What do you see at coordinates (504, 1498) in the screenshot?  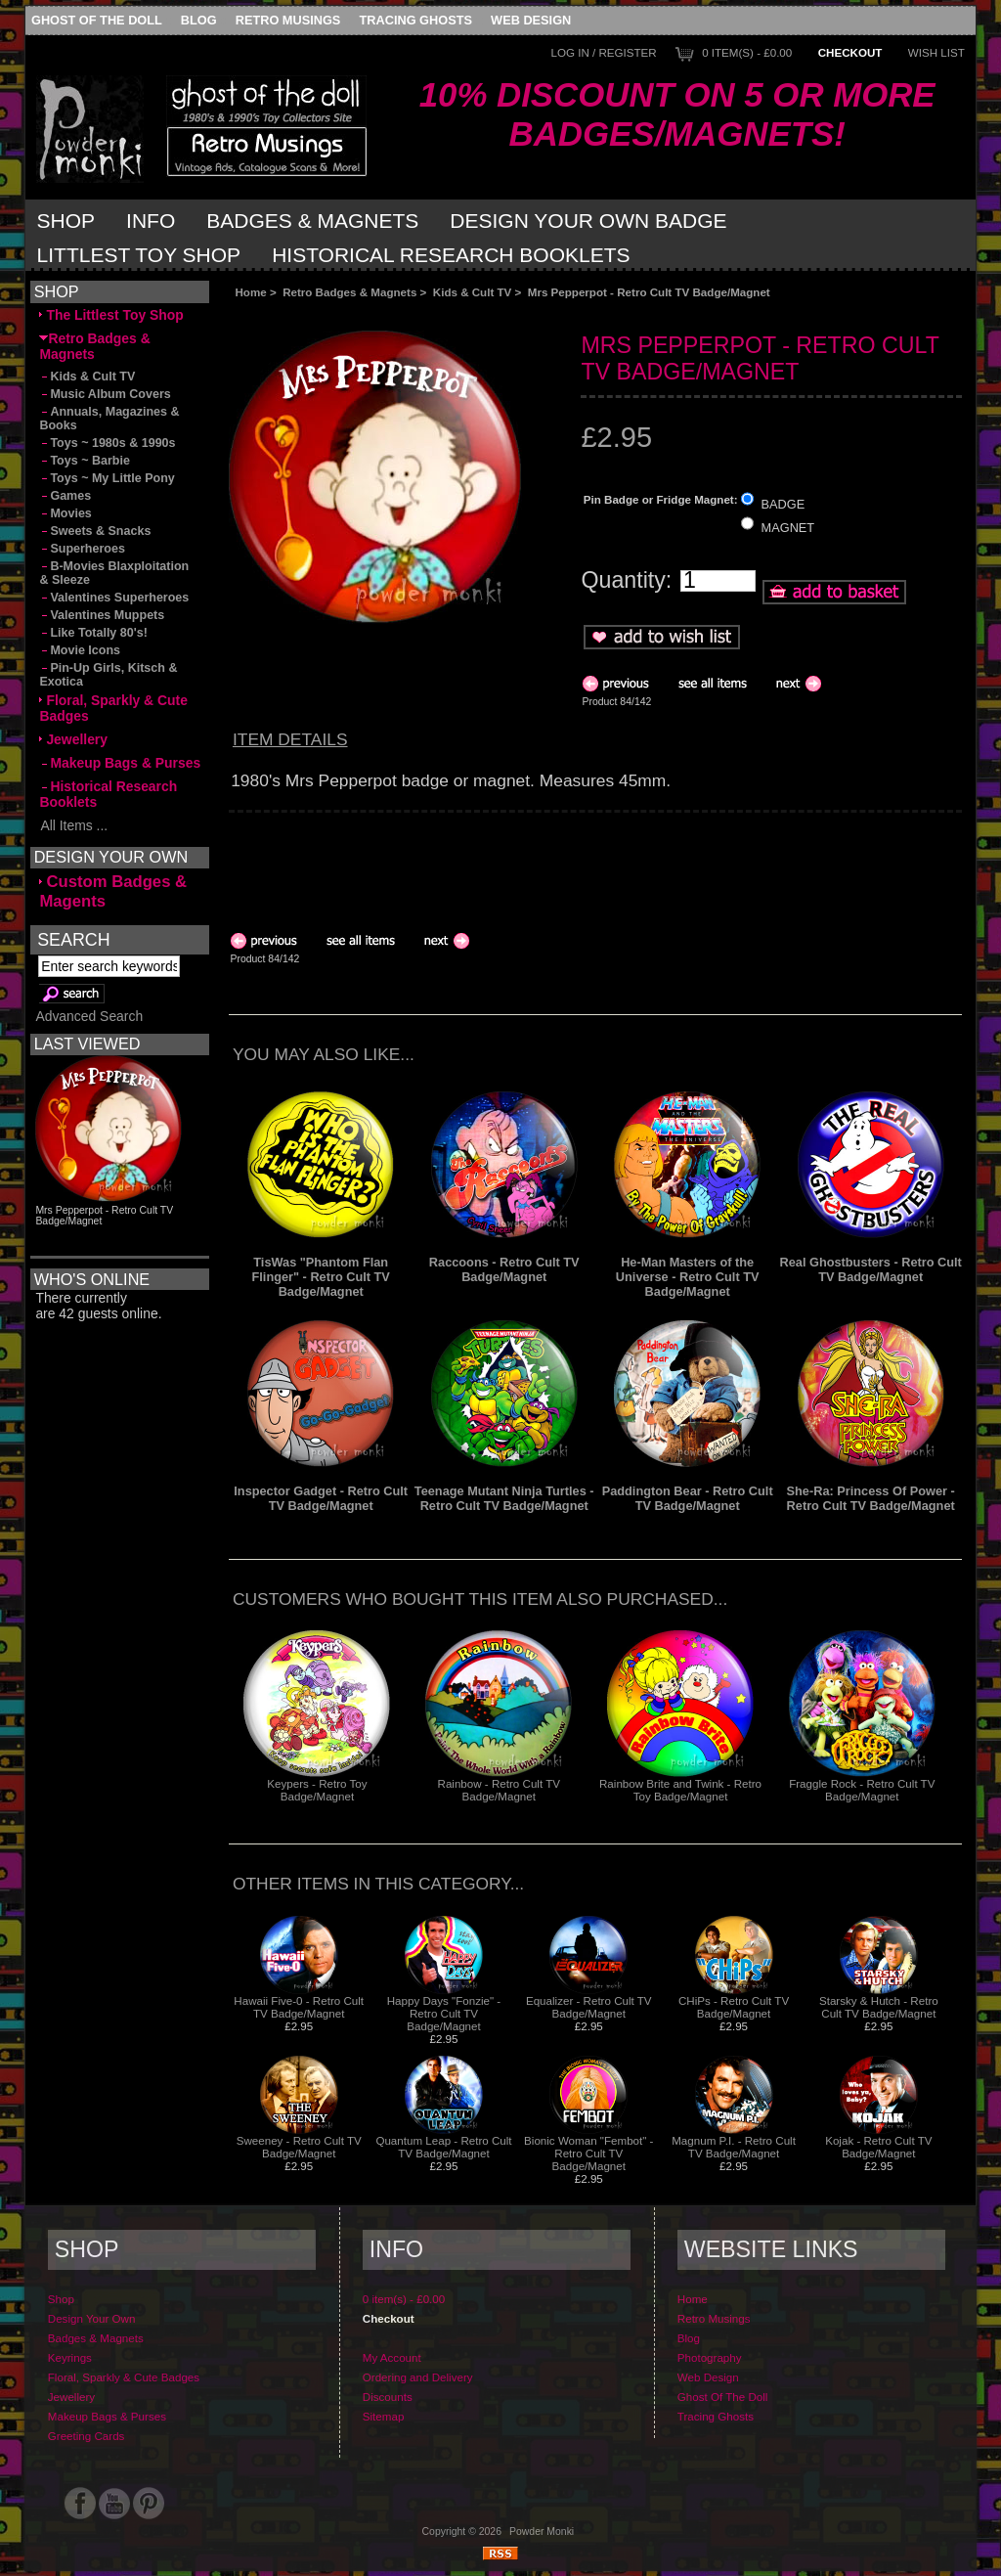 I see `Teenage Mutant Ninja Turtles - Retro Cult TV Badge/Magnet` at bounding box center [504, 1498].